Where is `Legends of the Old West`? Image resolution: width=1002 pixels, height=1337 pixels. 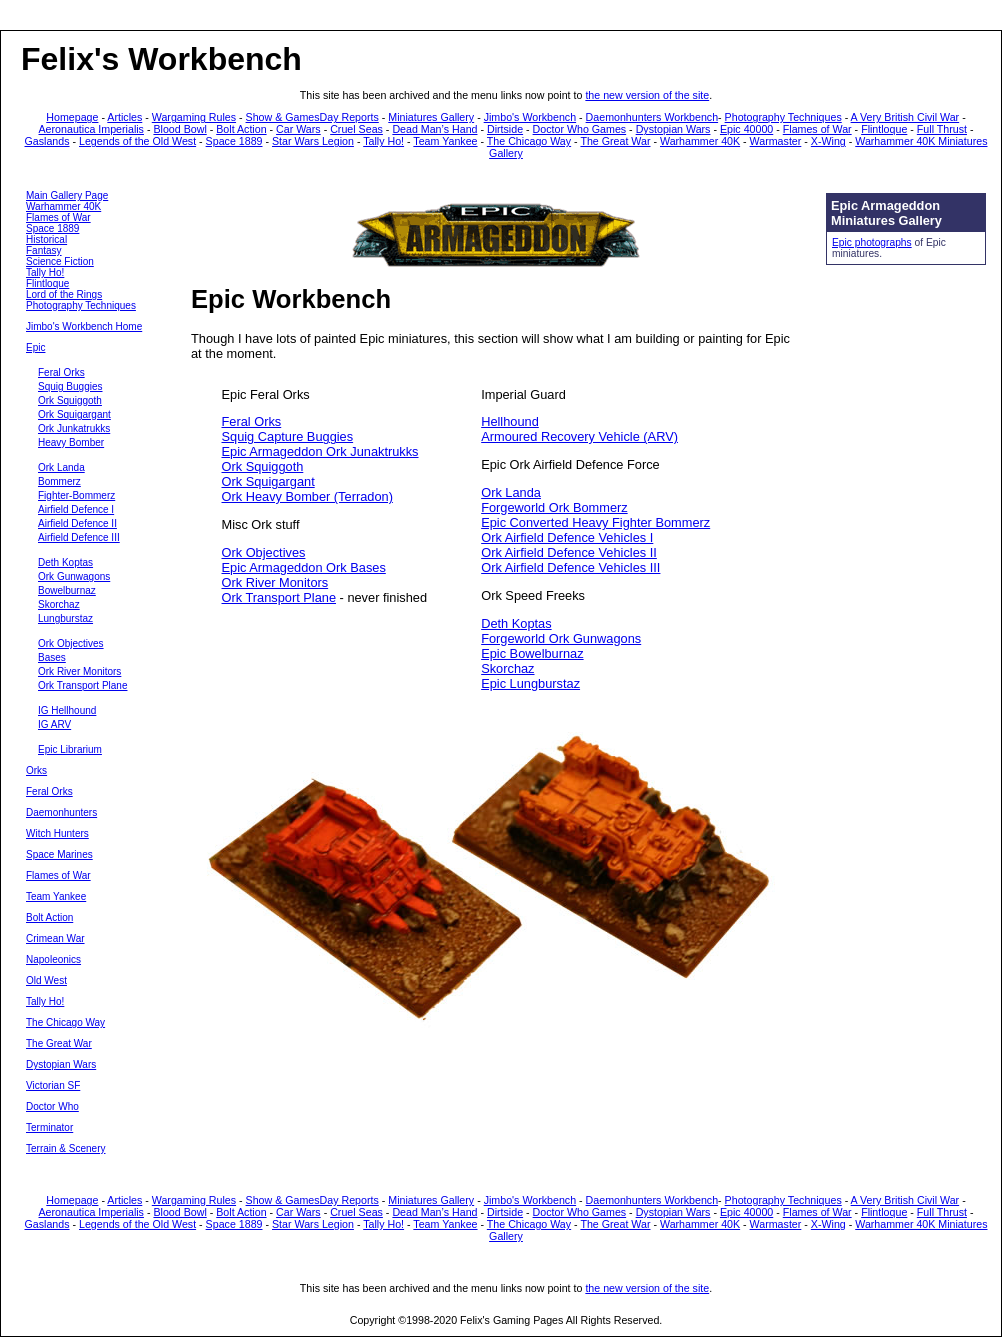 Legends of the Old West is located at coordinates (137, 141).